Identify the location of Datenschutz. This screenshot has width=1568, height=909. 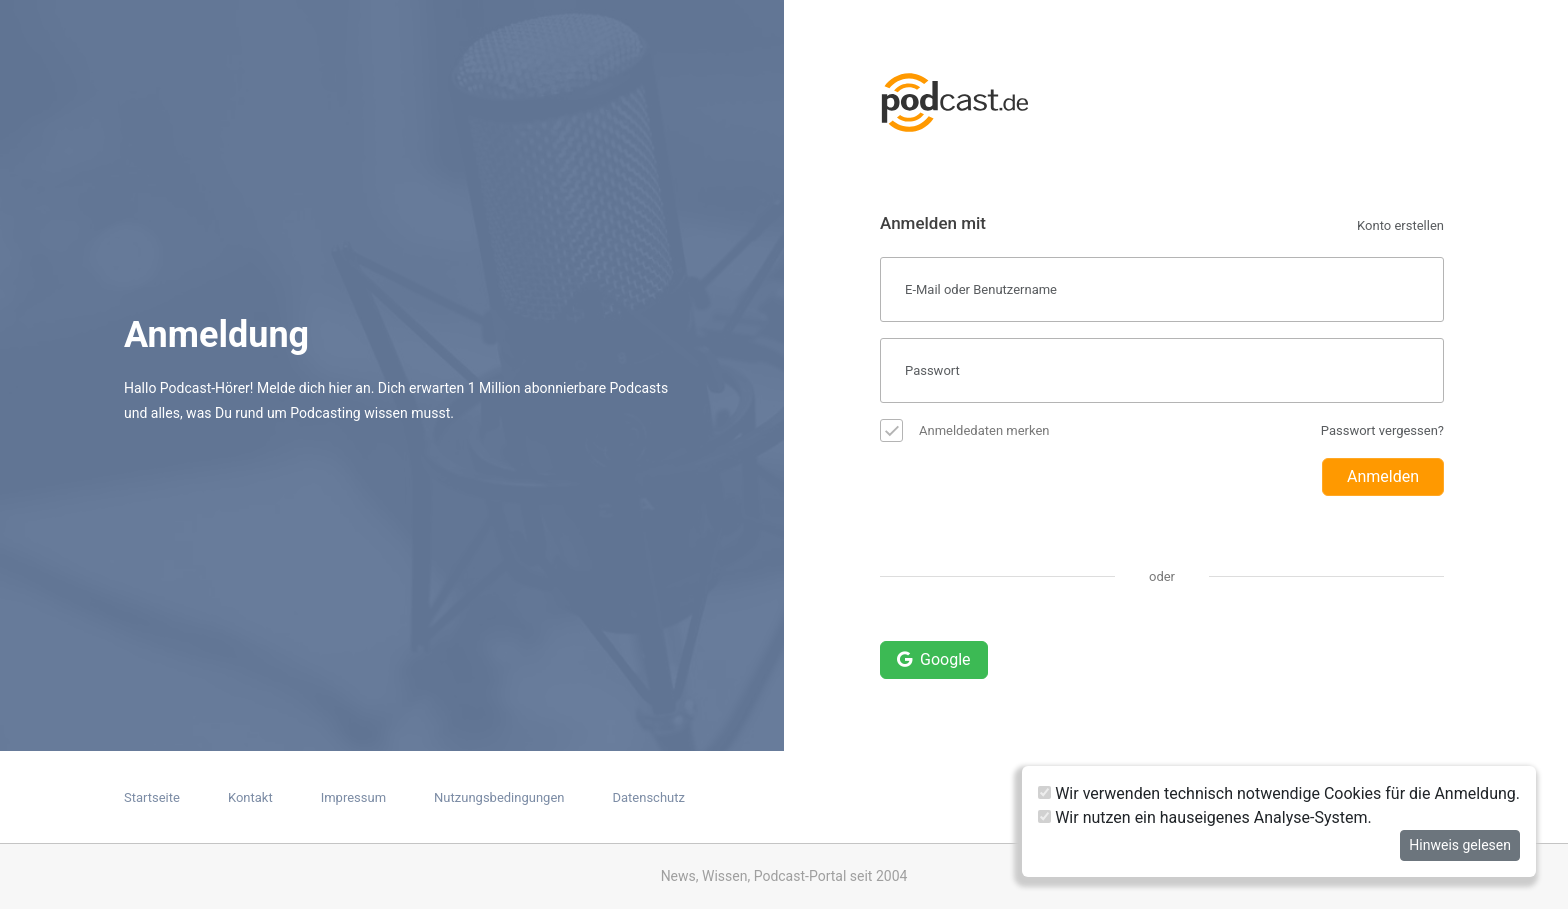
(648, 797).